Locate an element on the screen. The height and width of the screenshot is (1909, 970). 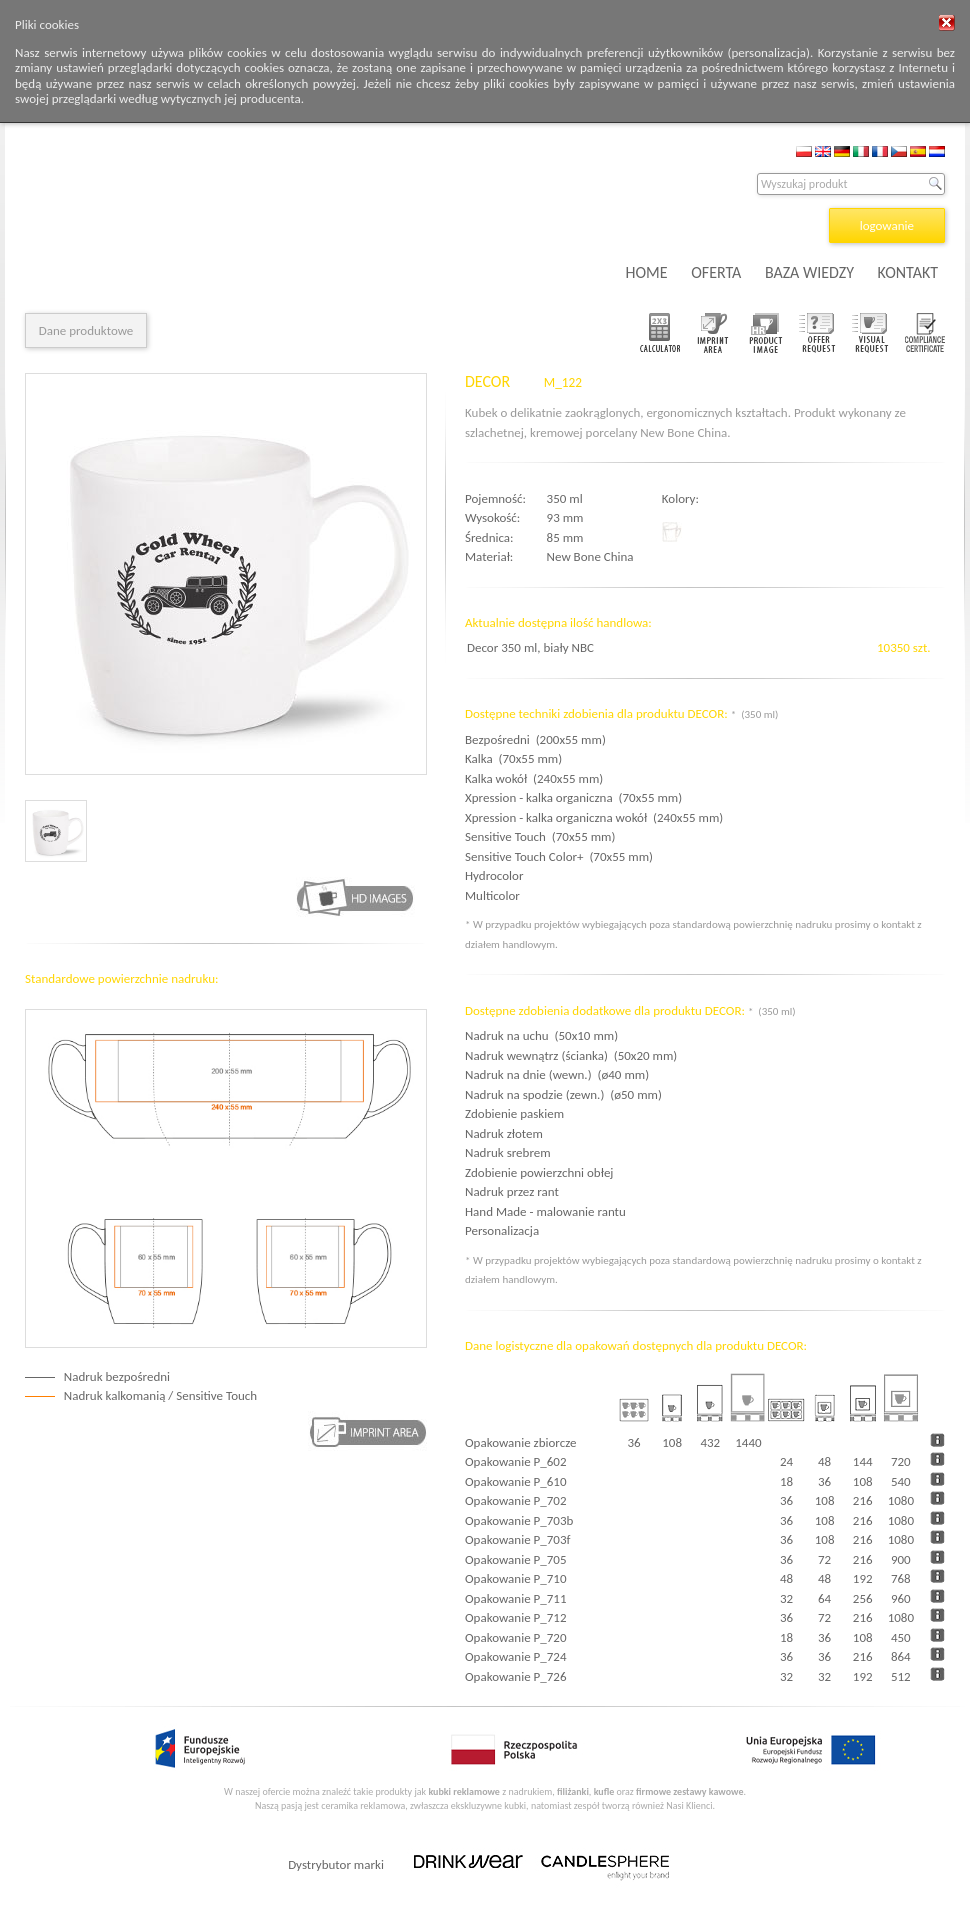
192 is located at coordinates (863, 1578).